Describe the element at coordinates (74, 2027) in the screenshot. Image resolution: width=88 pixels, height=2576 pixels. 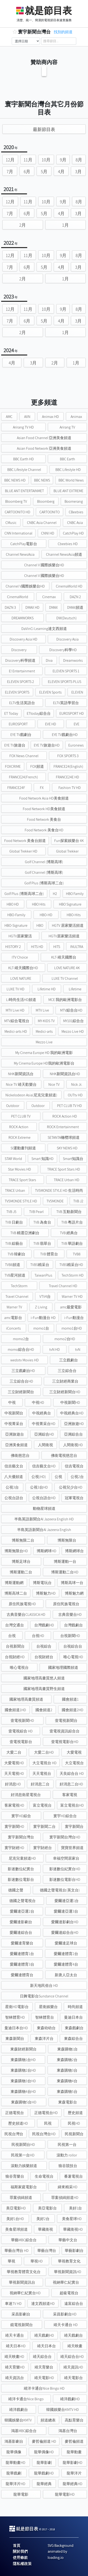
I see `東森戲劇台` at that location.